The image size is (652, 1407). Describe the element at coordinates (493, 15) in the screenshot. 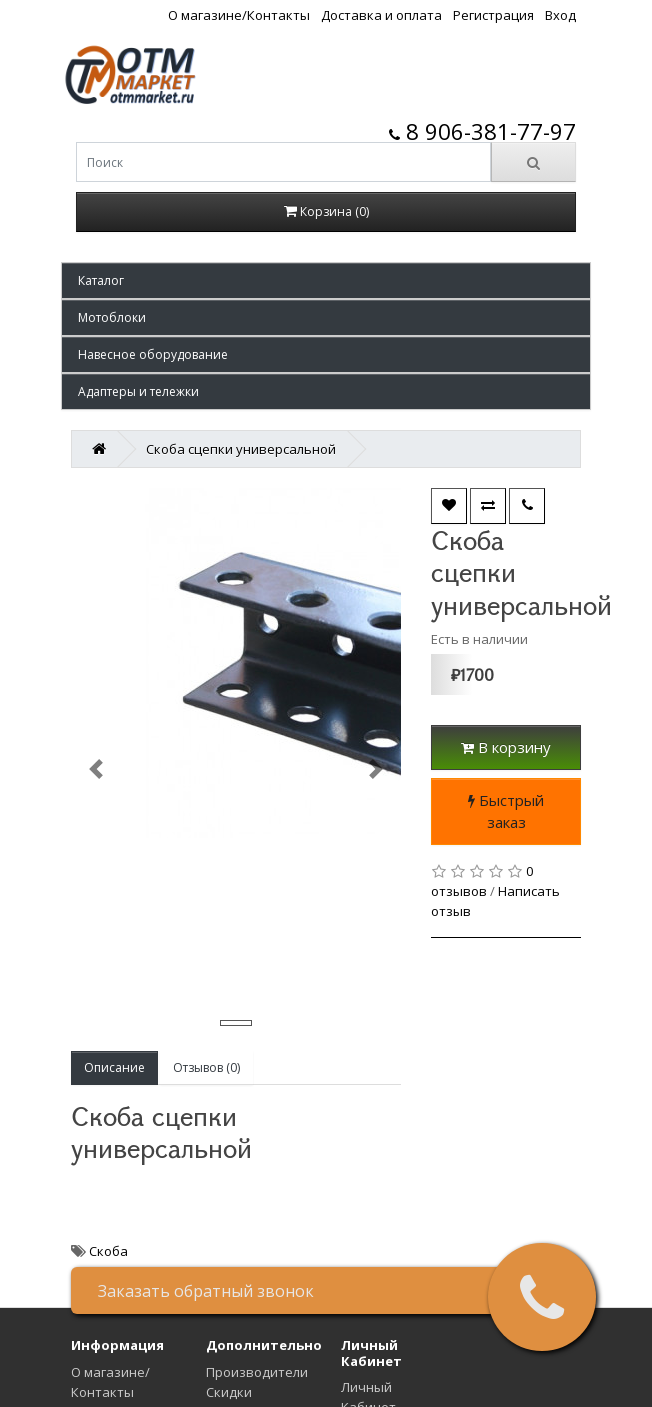

I see `Регистрация` at that location.